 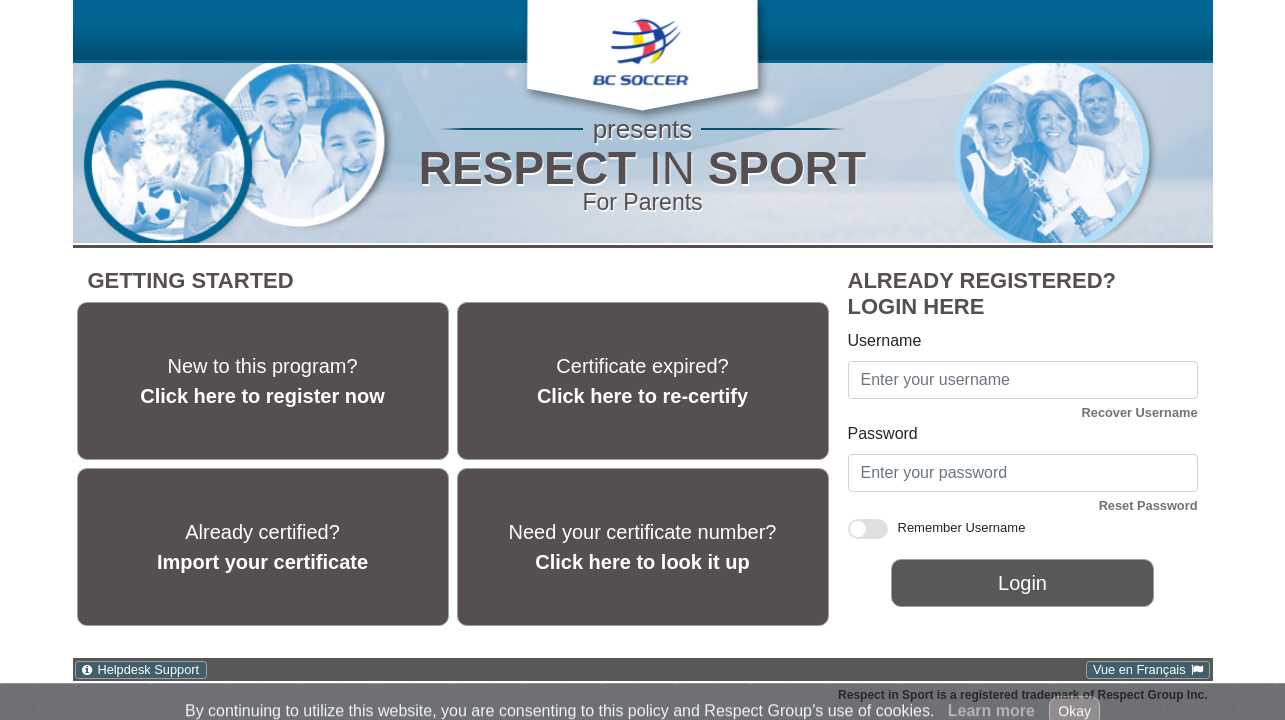 What do you see at coordinates (885, 340) in the screenshot?
I see `Username` at bounding box center [885, 340].